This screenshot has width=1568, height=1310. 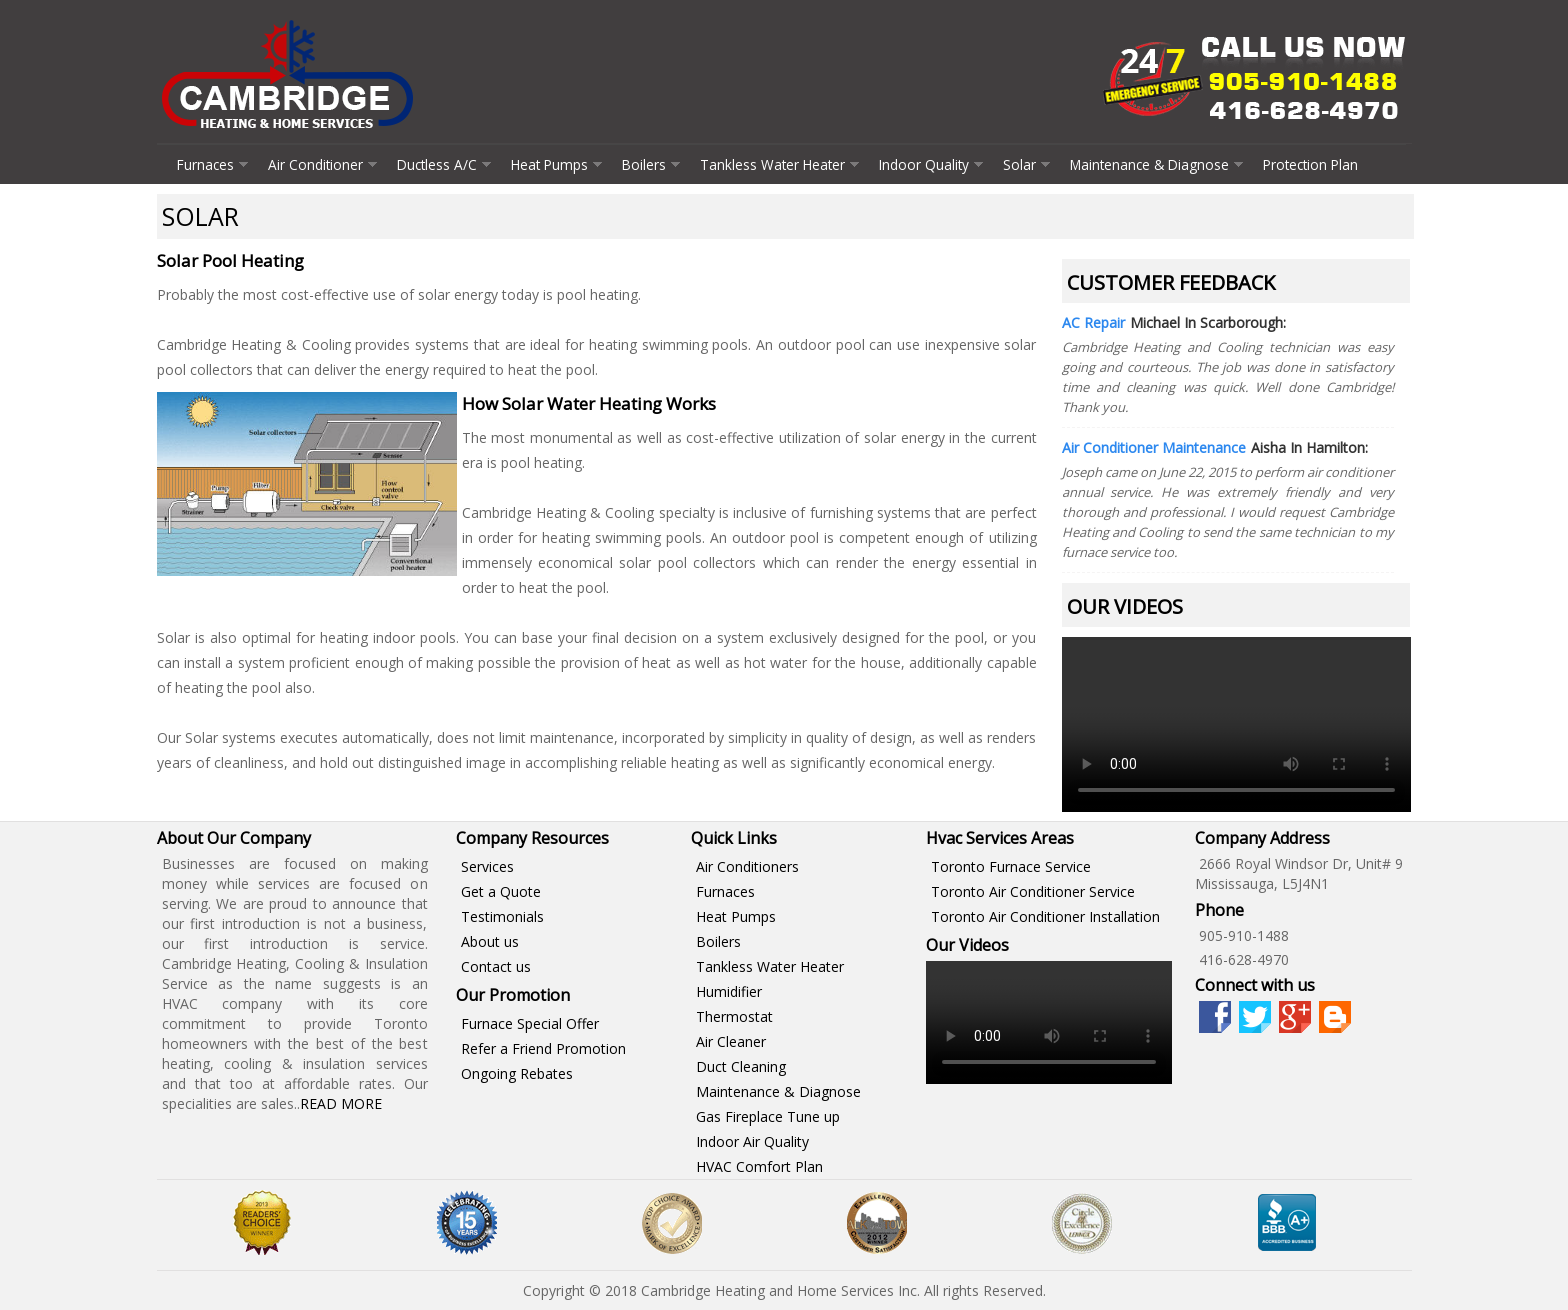 I want to click on Air Cleaner, so click(x=731, y=1041).